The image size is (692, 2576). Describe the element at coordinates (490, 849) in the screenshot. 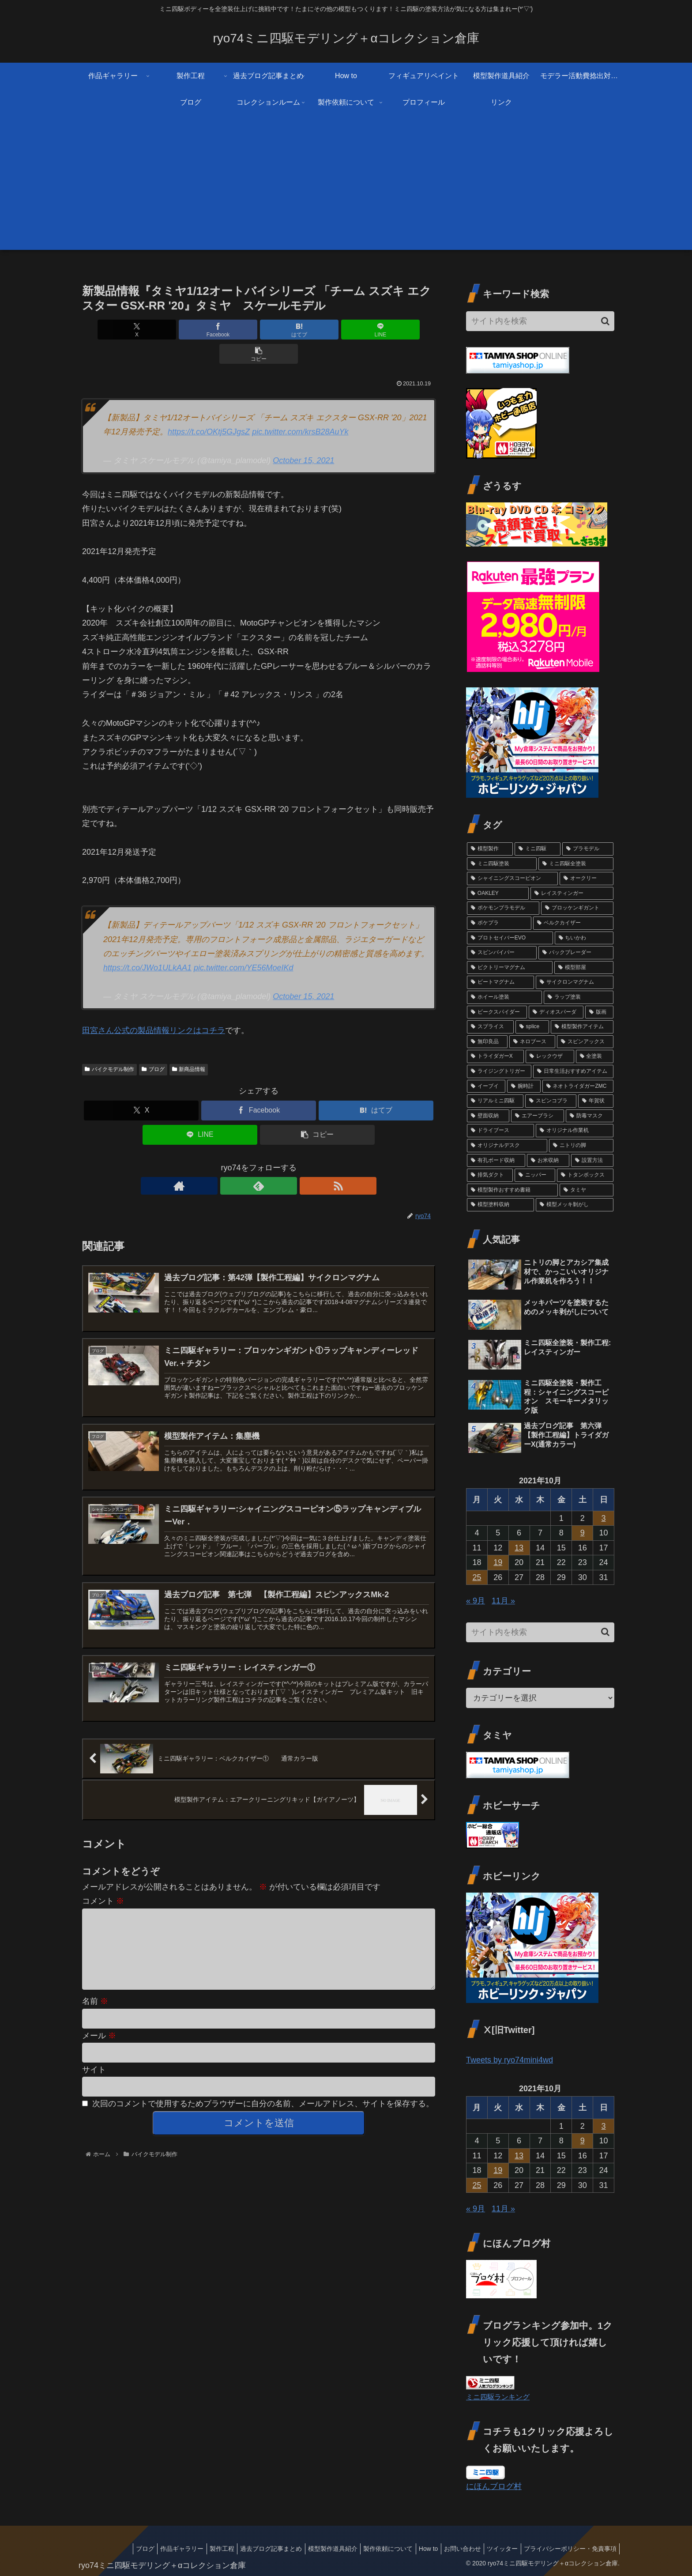

I see `[模型製作 (91個の項目)]` at that location.